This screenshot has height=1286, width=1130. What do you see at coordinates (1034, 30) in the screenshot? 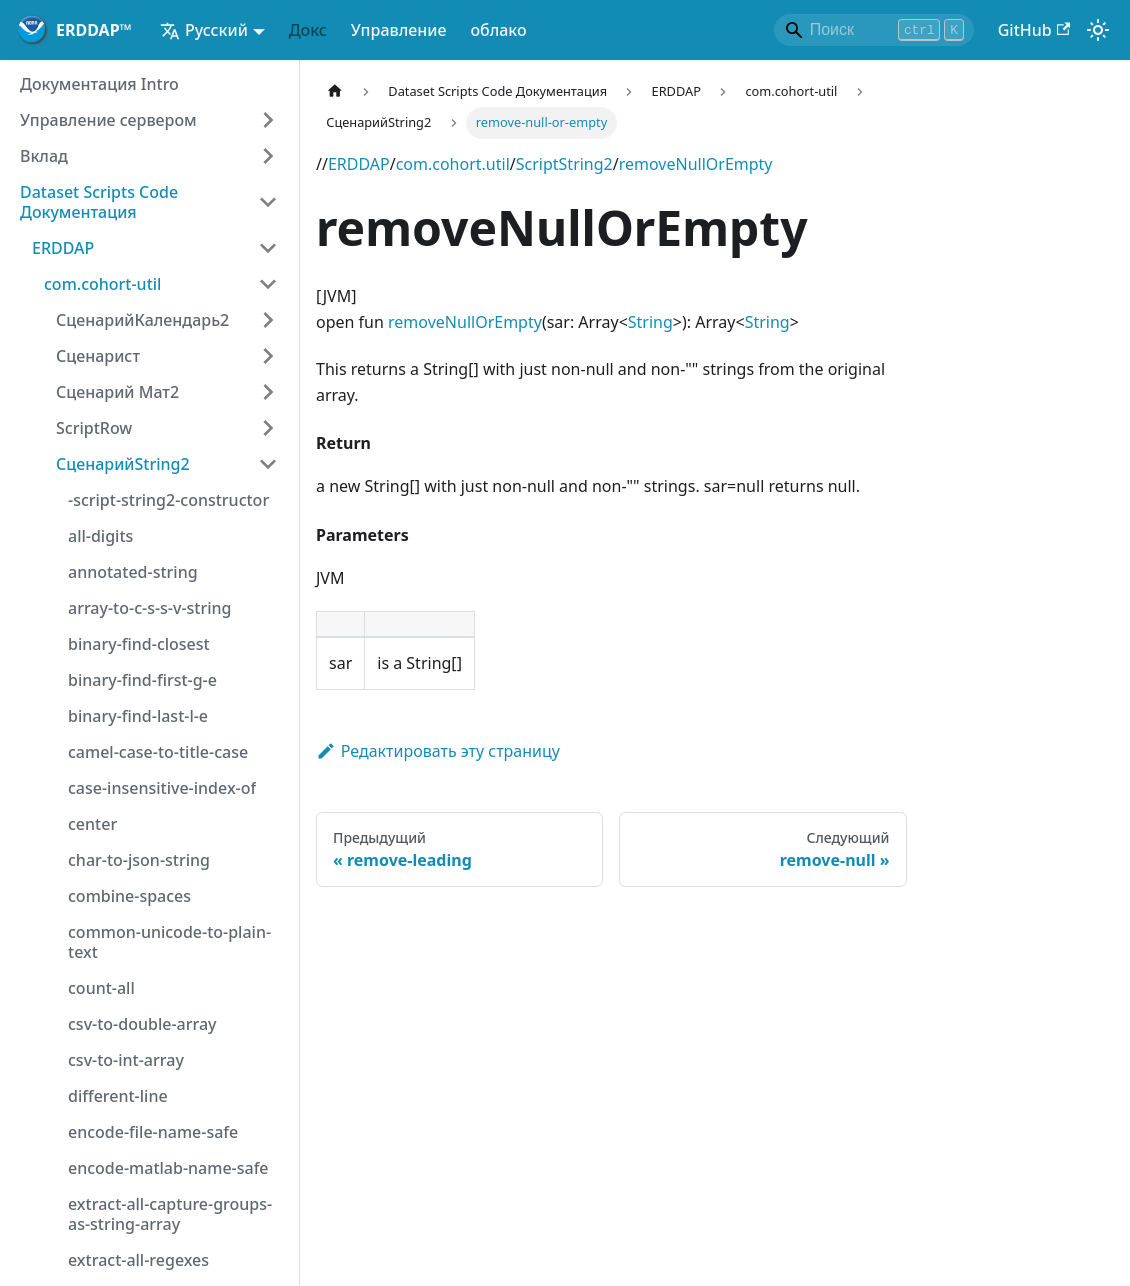
I see `GitHub` at bounding box center [1034, 30].